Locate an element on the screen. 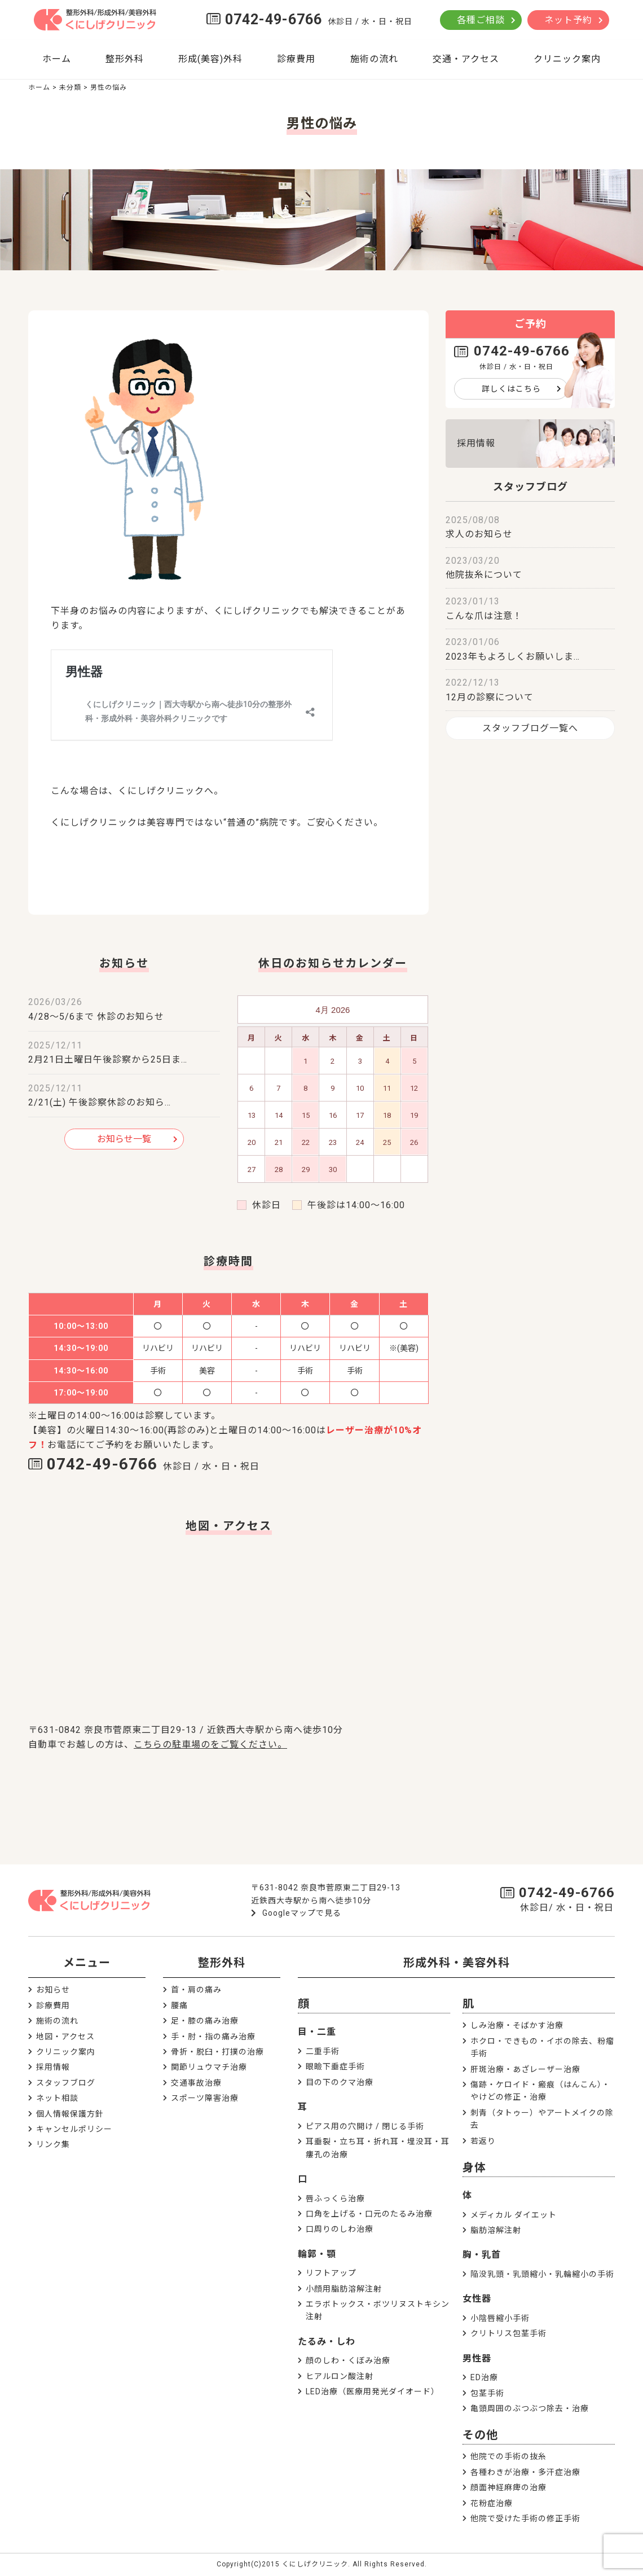  2月21日土曜日午後診察から25日ま… is located at coordinates (107, 1059).